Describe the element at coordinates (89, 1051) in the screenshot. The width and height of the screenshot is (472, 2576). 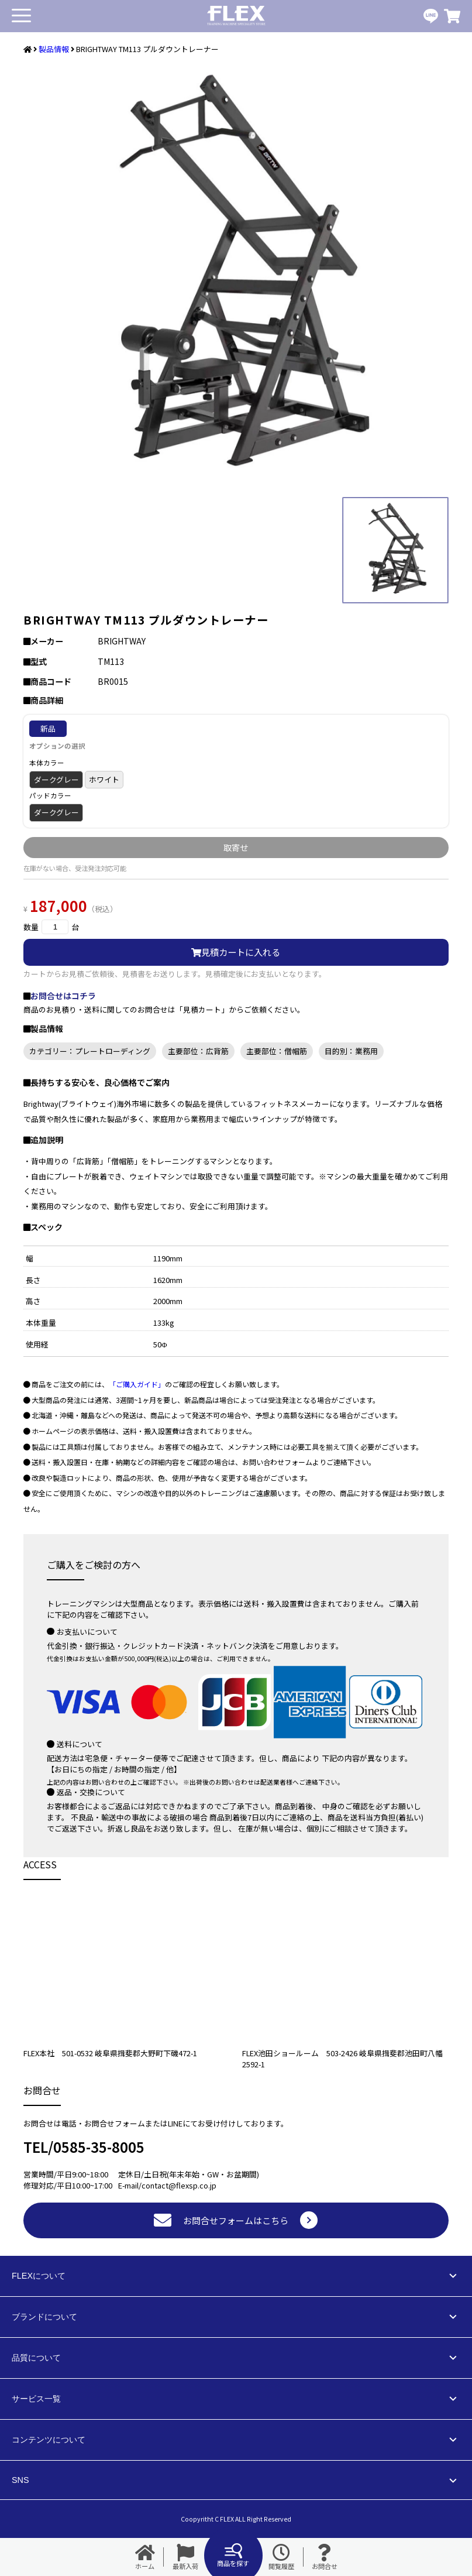
I see `カテゴリー：プレートローディング` at that location.